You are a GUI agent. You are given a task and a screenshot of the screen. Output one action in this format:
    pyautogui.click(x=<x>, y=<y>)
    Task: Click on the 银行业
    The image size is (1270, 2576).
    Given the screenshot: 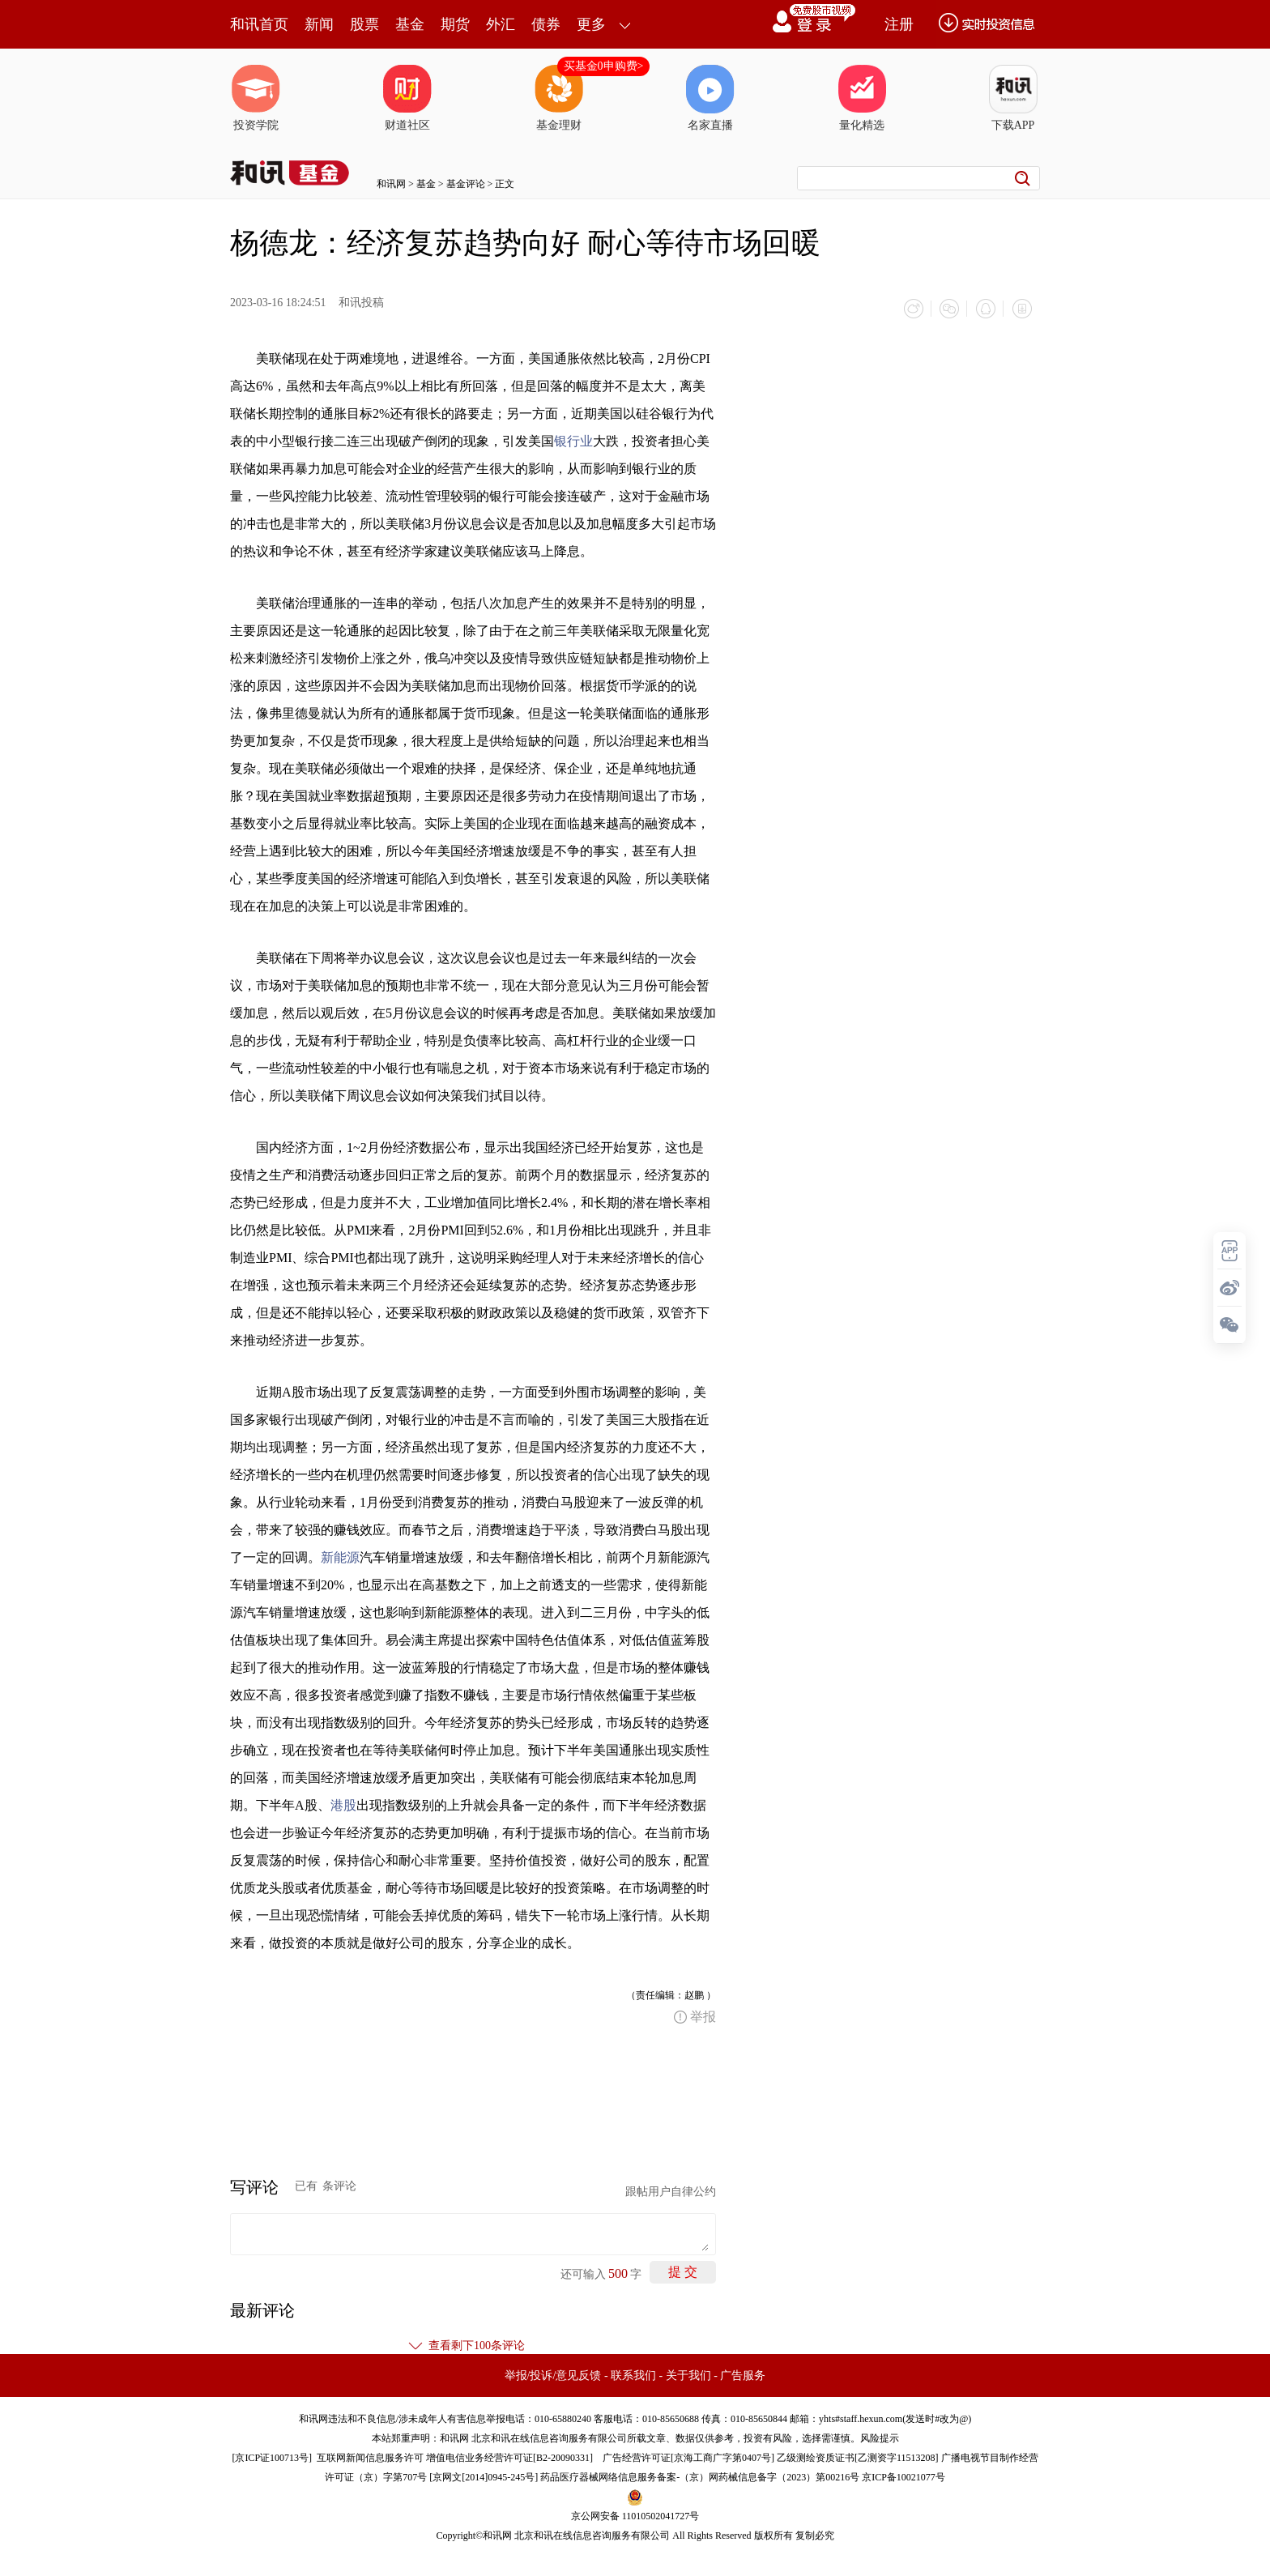 What is the action you would take?
    pyautogui.click(x=573, y=440)
    